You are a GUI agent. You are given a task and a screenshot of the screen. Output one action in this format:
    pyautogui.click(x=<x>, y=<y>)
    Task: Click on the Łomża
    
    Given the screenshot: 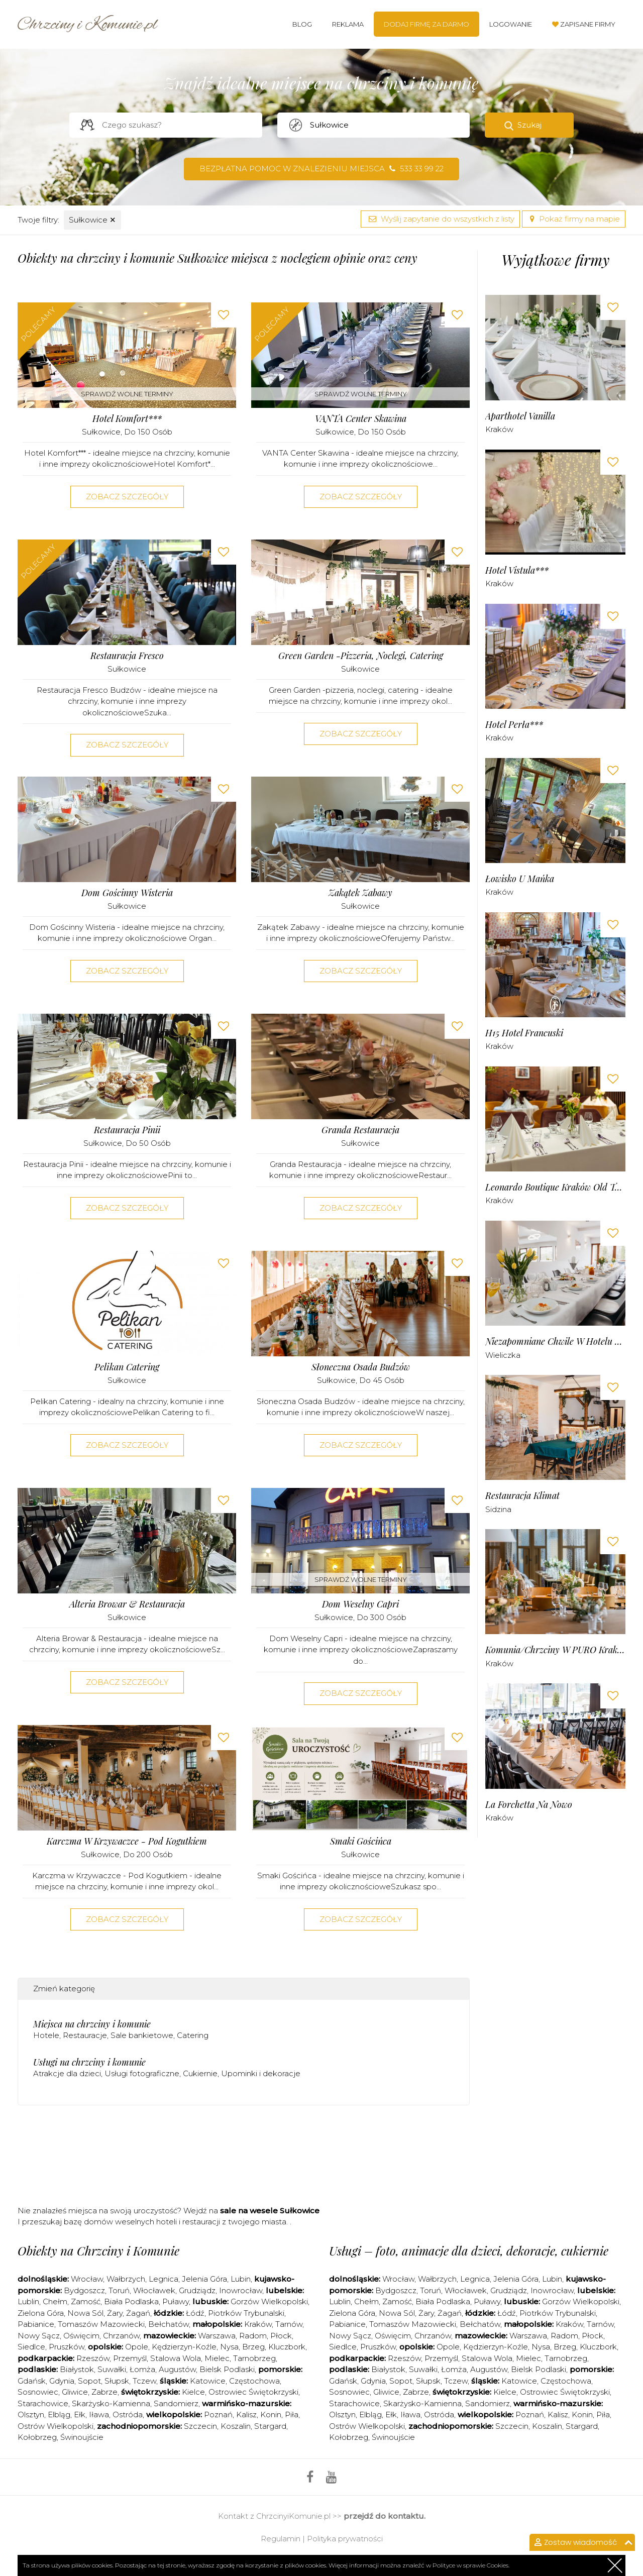 What is the action you would take?
    pyautogui.click(x=142, y=2369)
    